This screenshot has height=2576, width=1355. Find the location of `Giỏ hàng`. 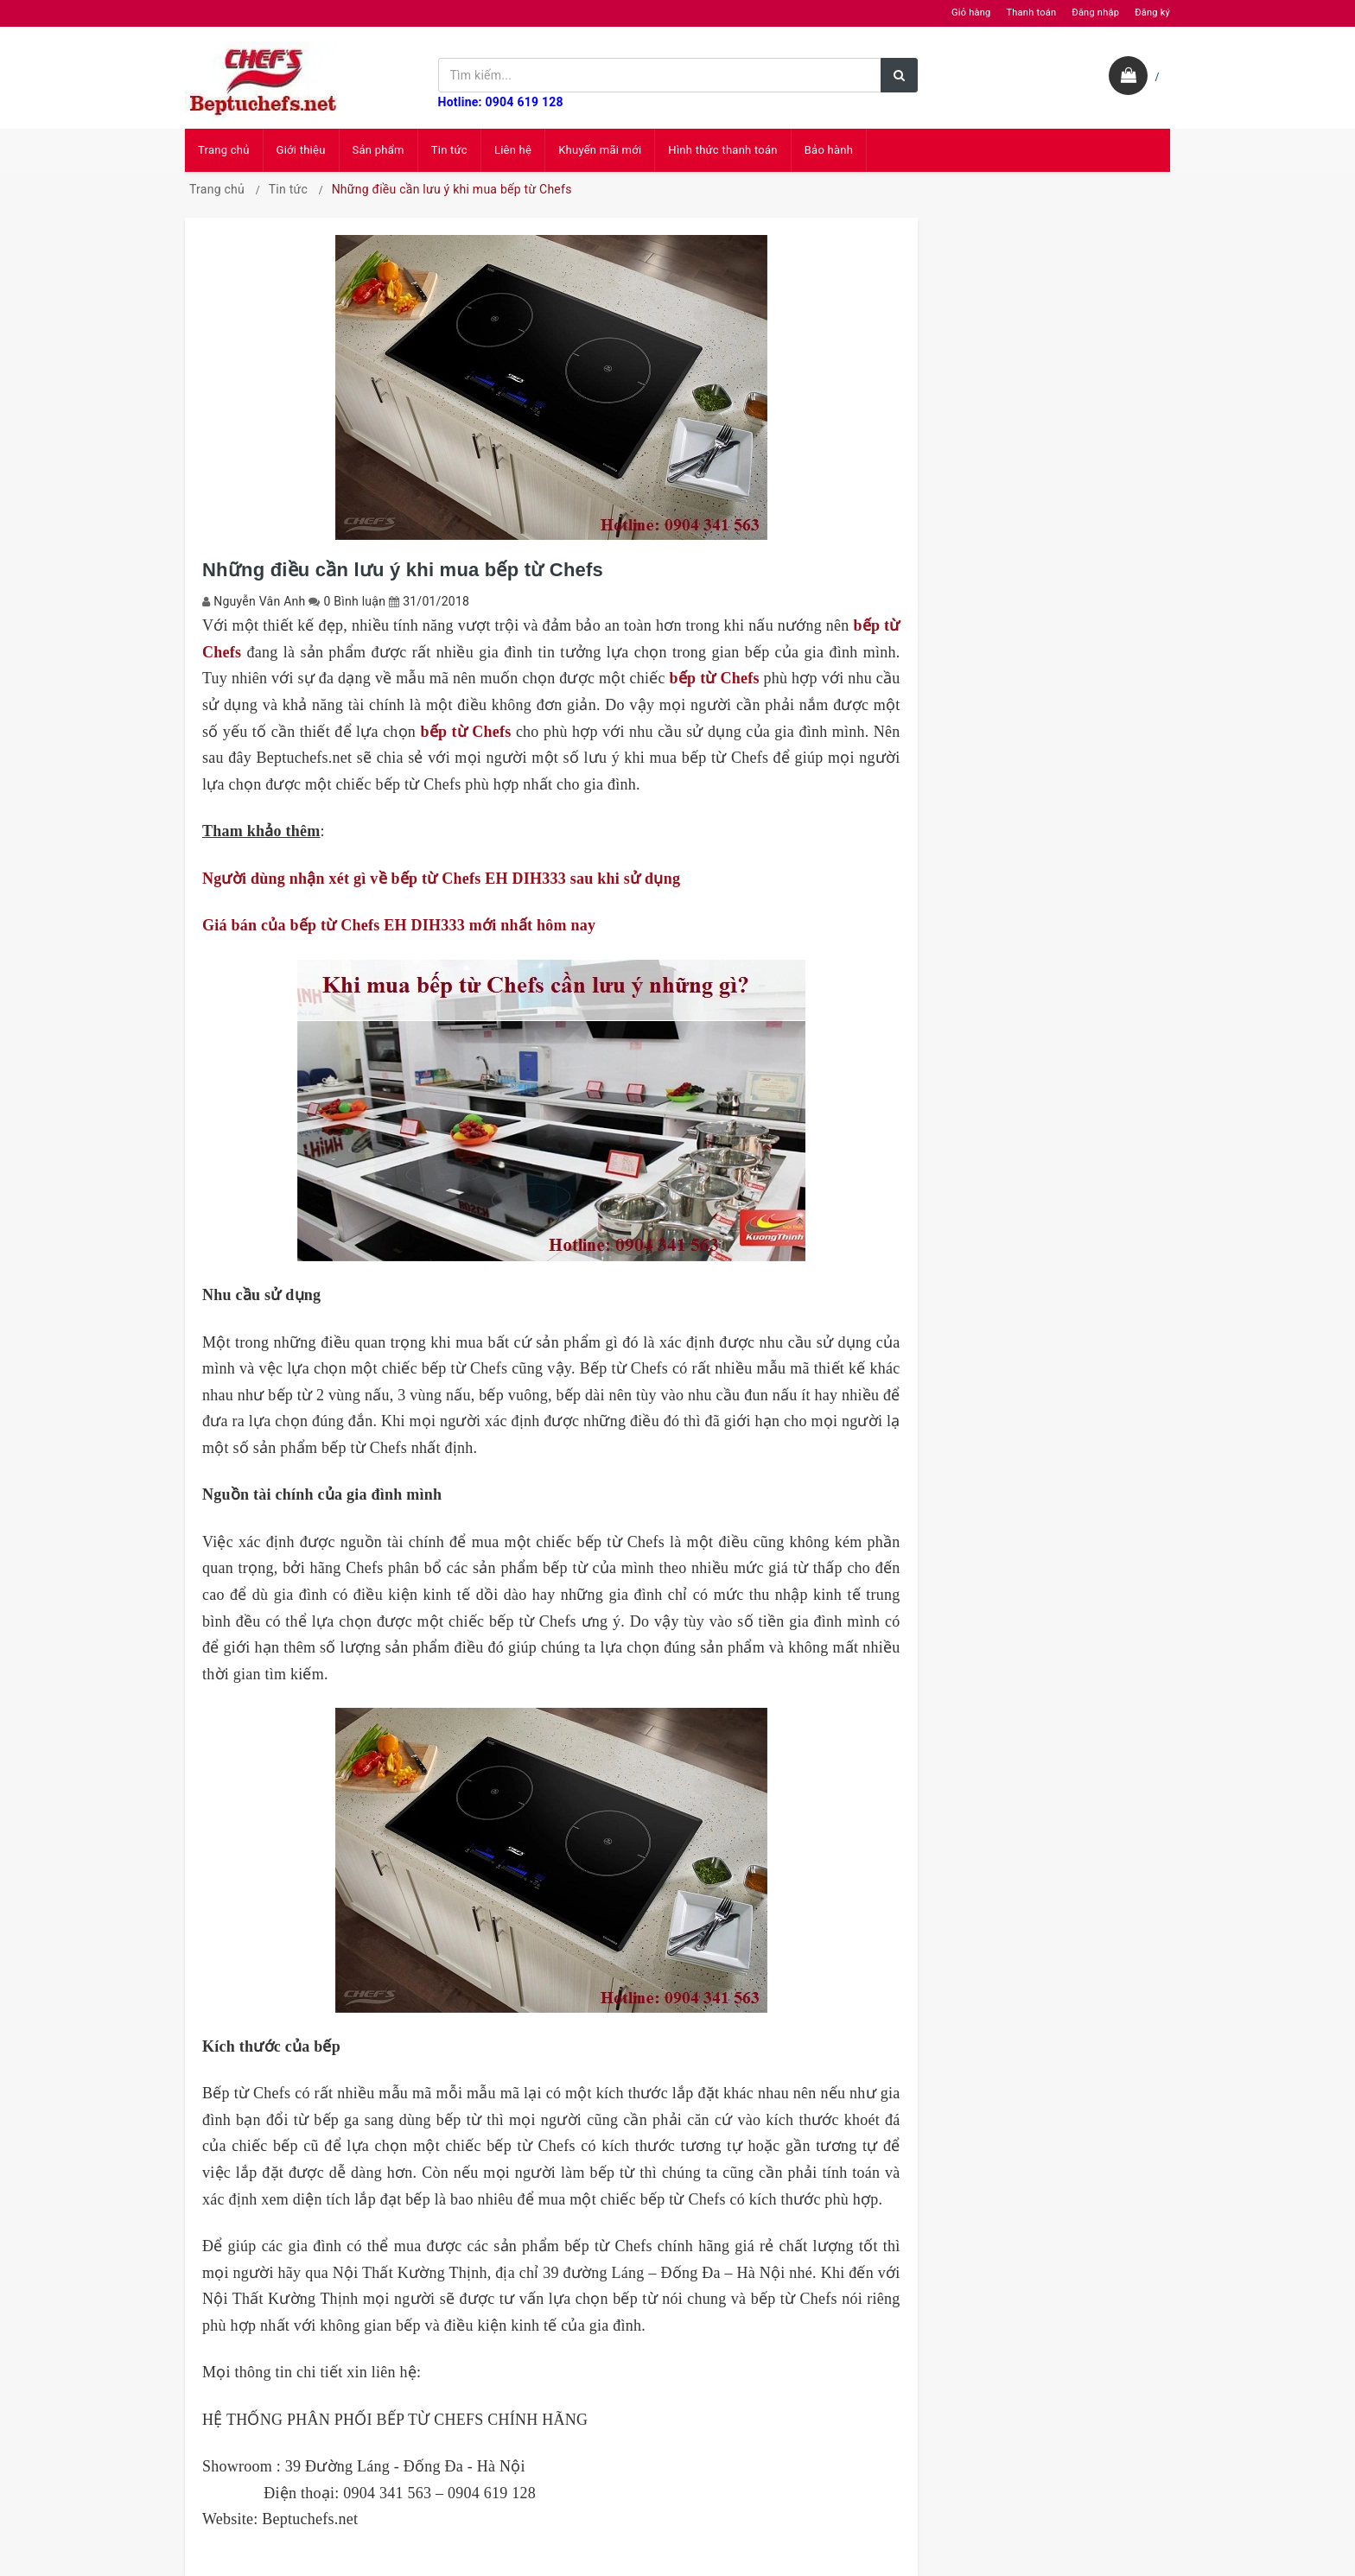

Giỏ hàng is located at coordinates (970, 12).